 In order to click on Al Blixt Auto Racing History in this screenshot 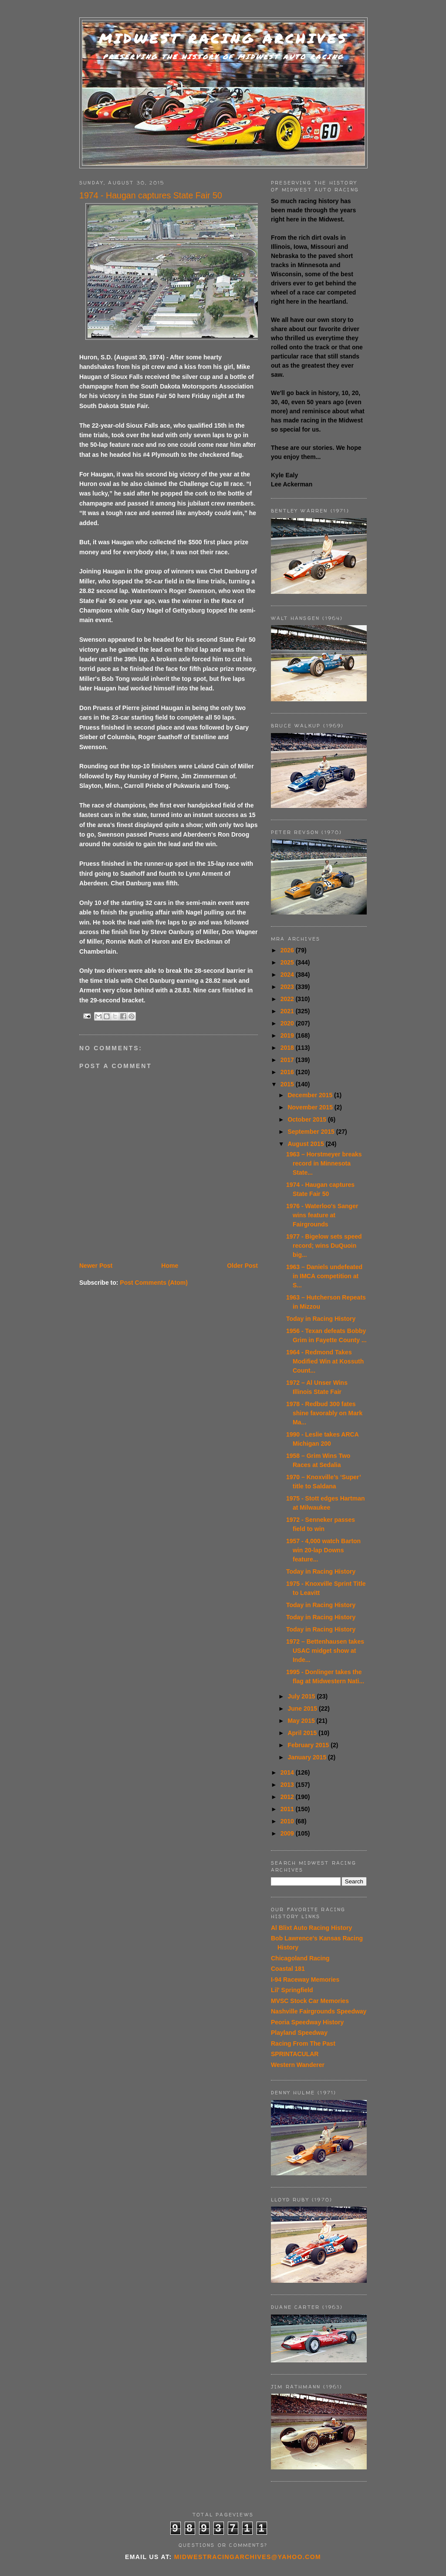, I will do `click(311, 1927)`.